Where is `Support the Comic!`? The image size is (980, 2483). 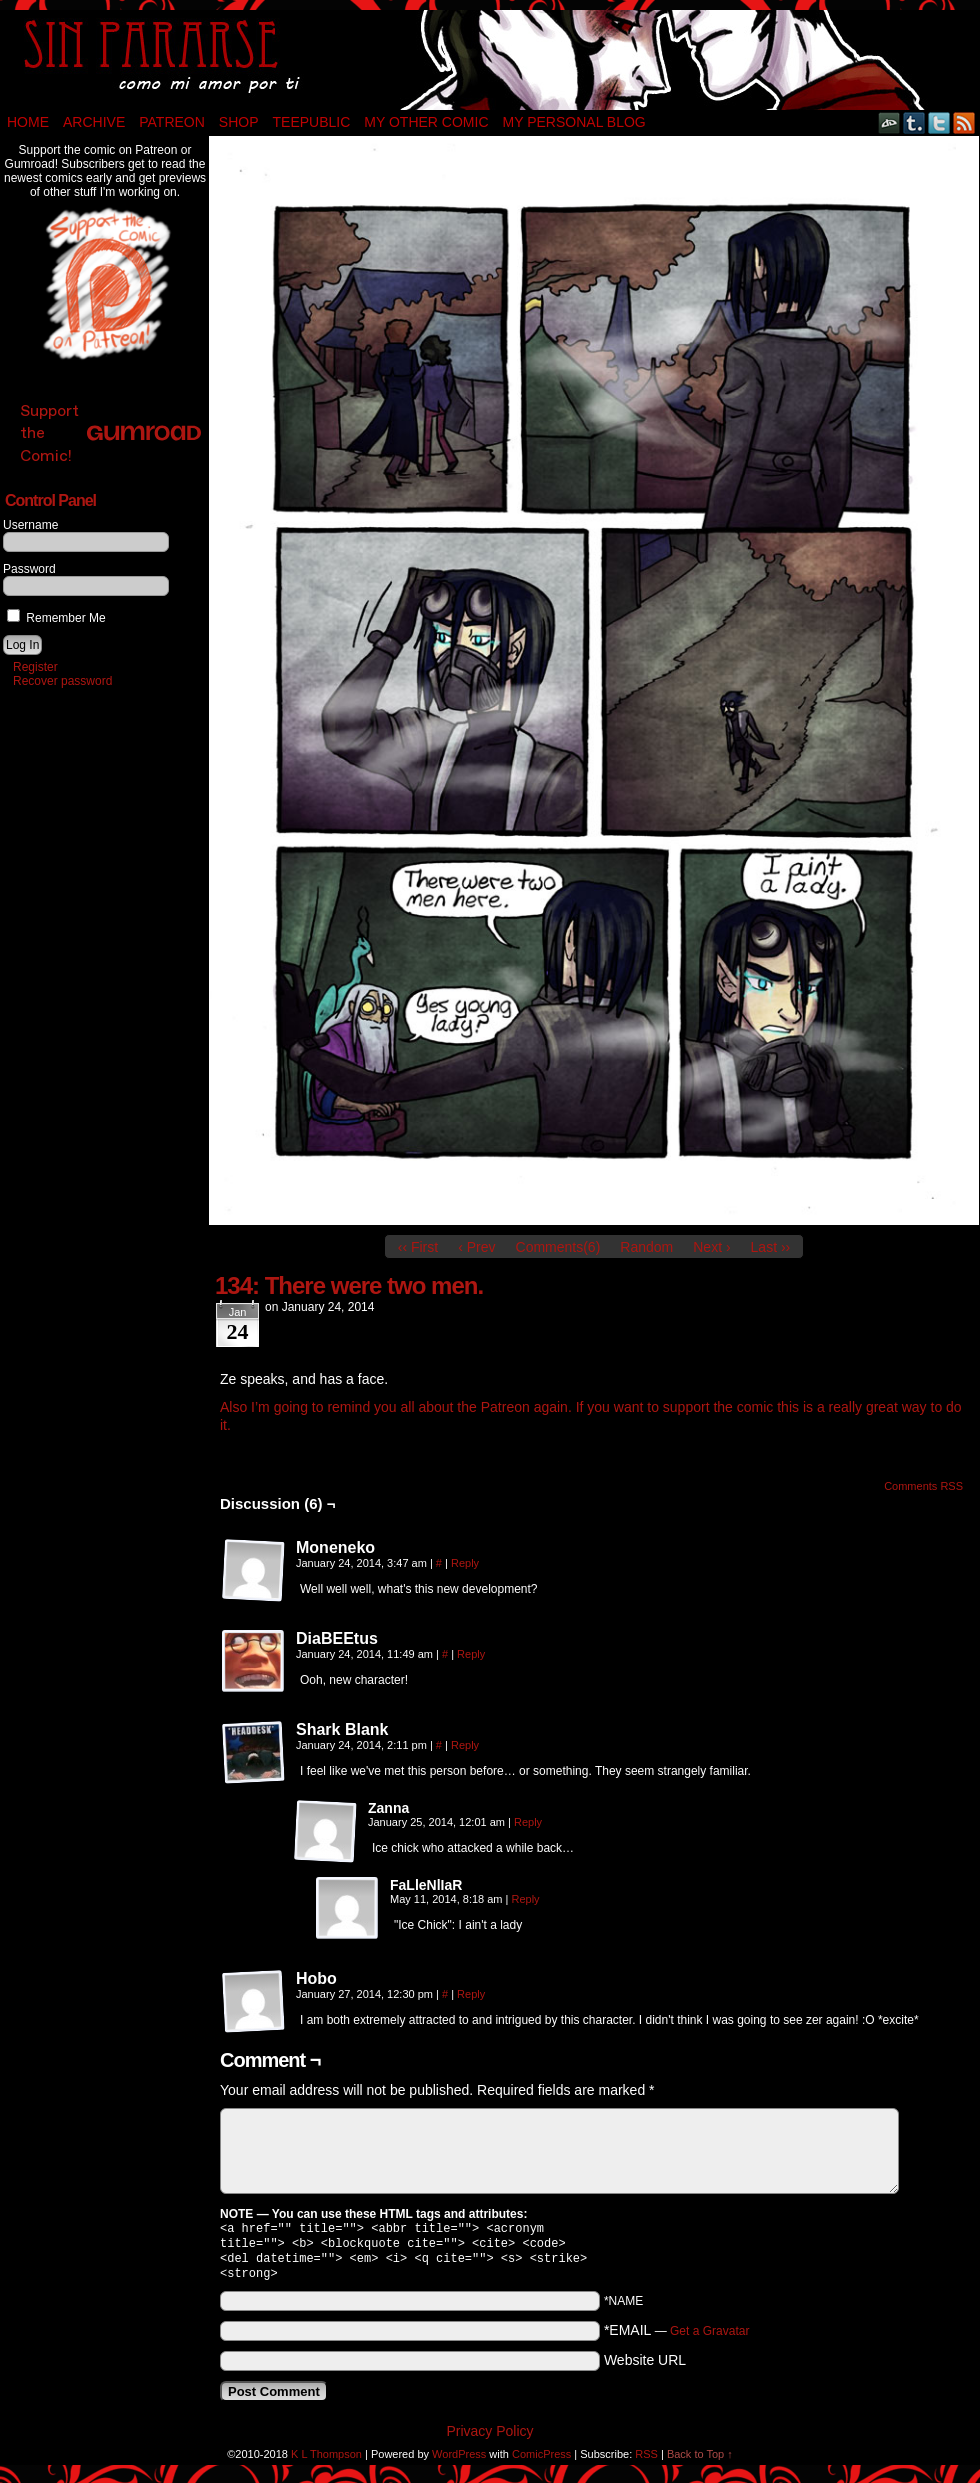
Support the Comic! is located at coordinates (110, 432).